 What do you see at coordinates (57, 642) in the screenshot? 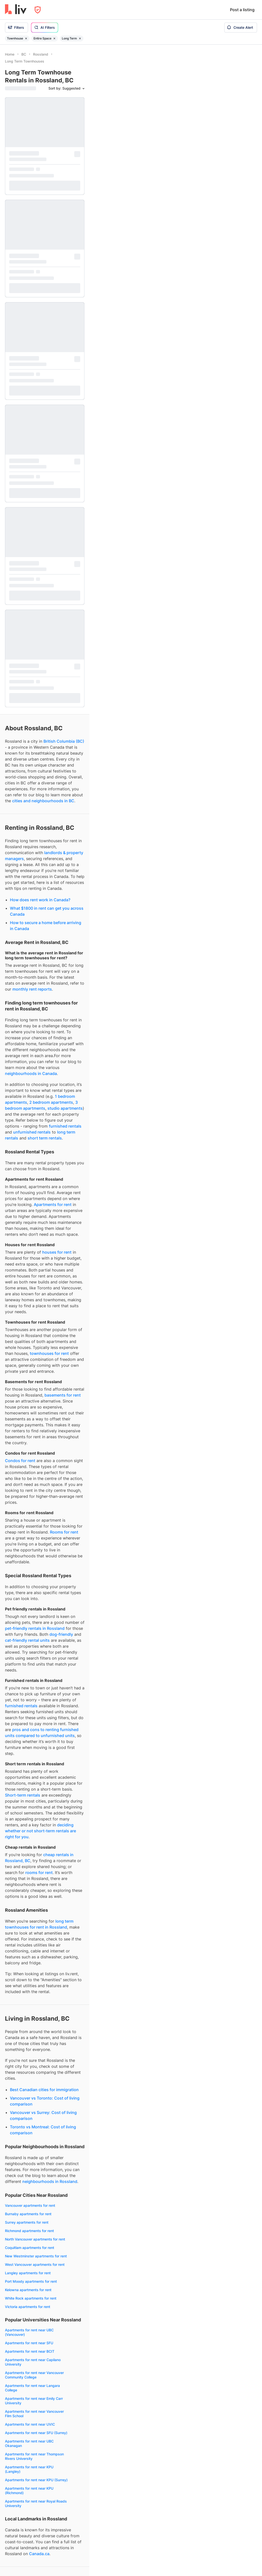
I see `houses for rent` at bounding box center [57, 642].